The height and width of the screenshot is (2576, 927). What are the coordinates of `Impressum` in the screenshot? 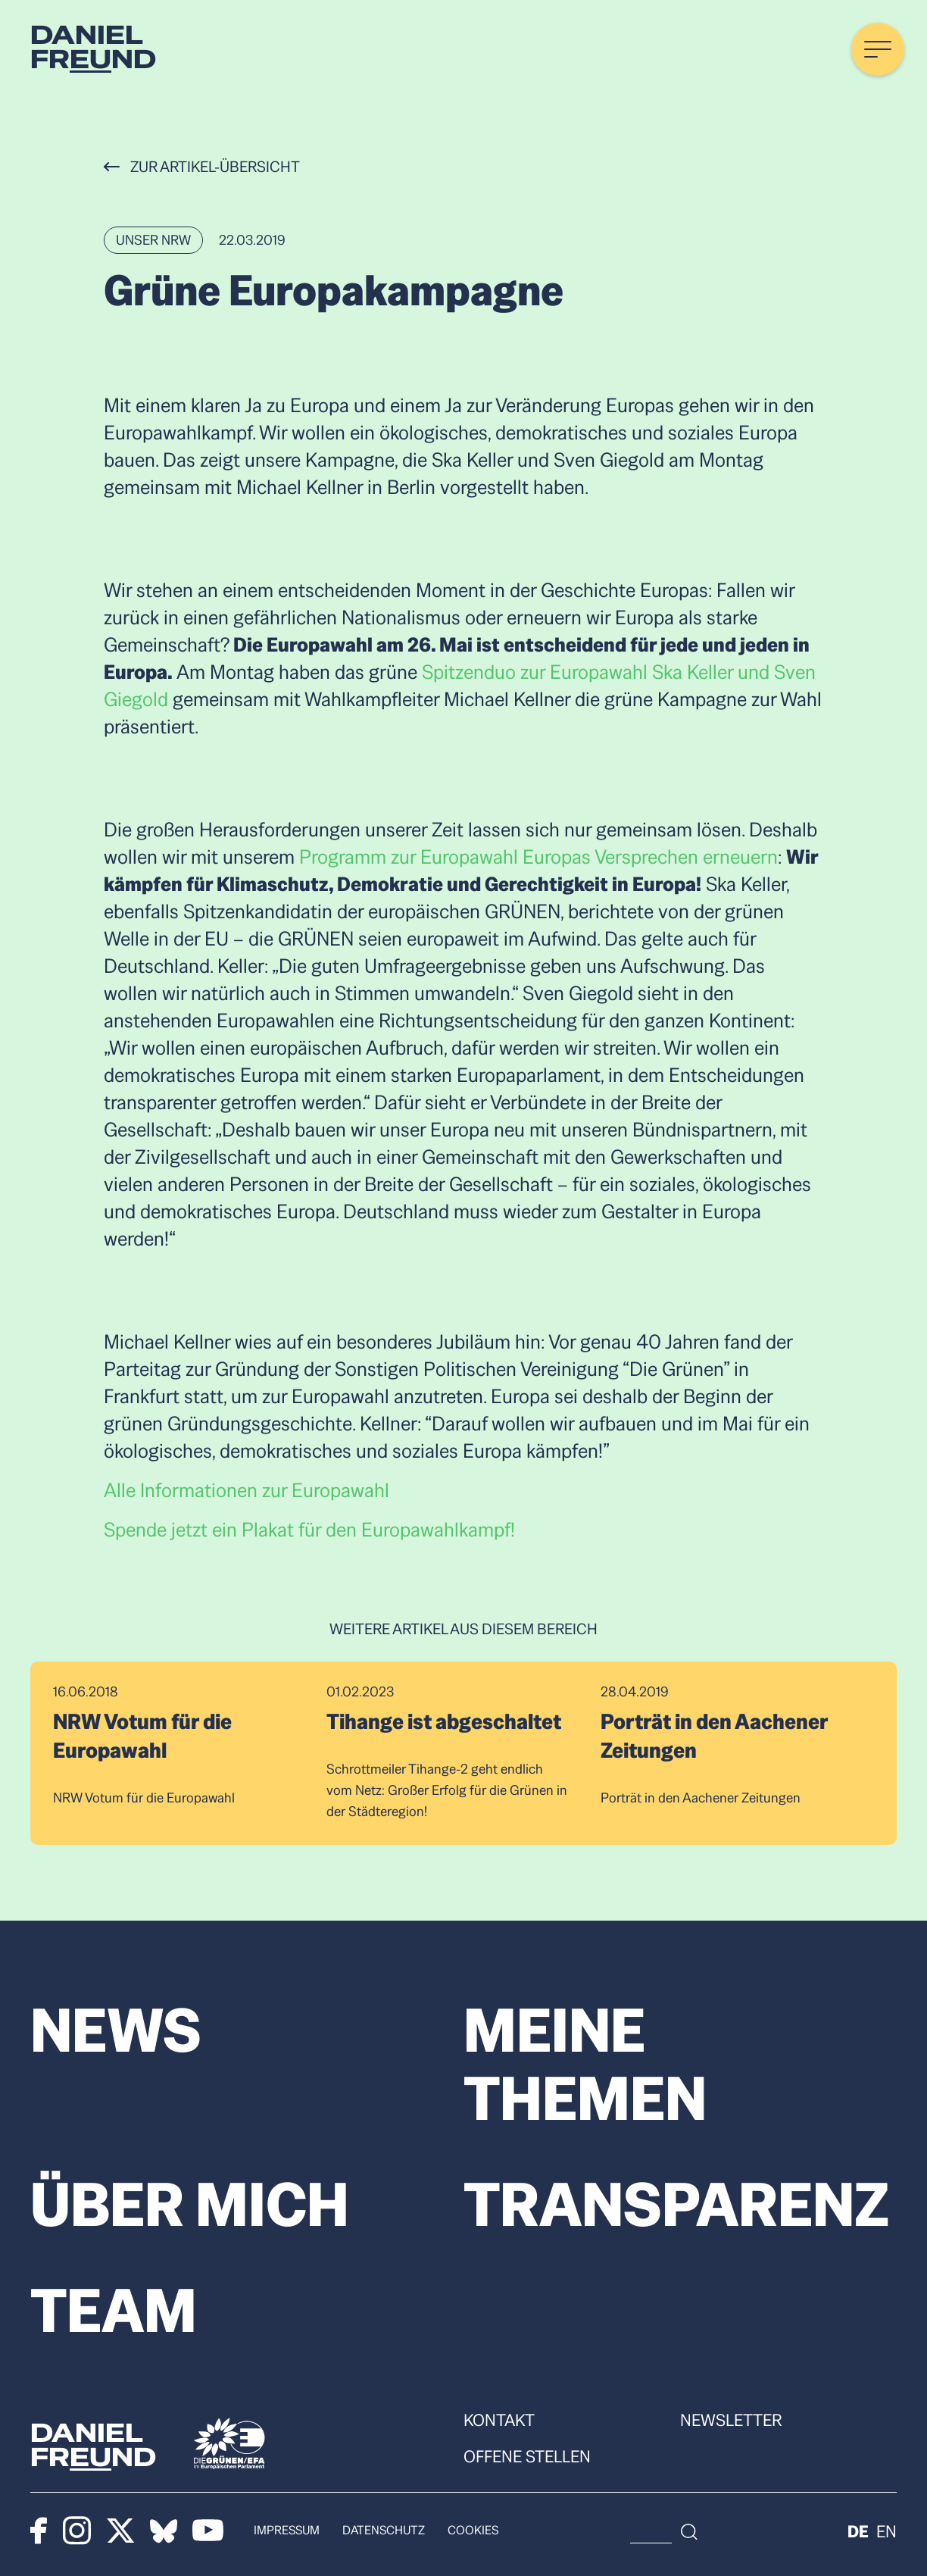 It's located at (287, 2530).